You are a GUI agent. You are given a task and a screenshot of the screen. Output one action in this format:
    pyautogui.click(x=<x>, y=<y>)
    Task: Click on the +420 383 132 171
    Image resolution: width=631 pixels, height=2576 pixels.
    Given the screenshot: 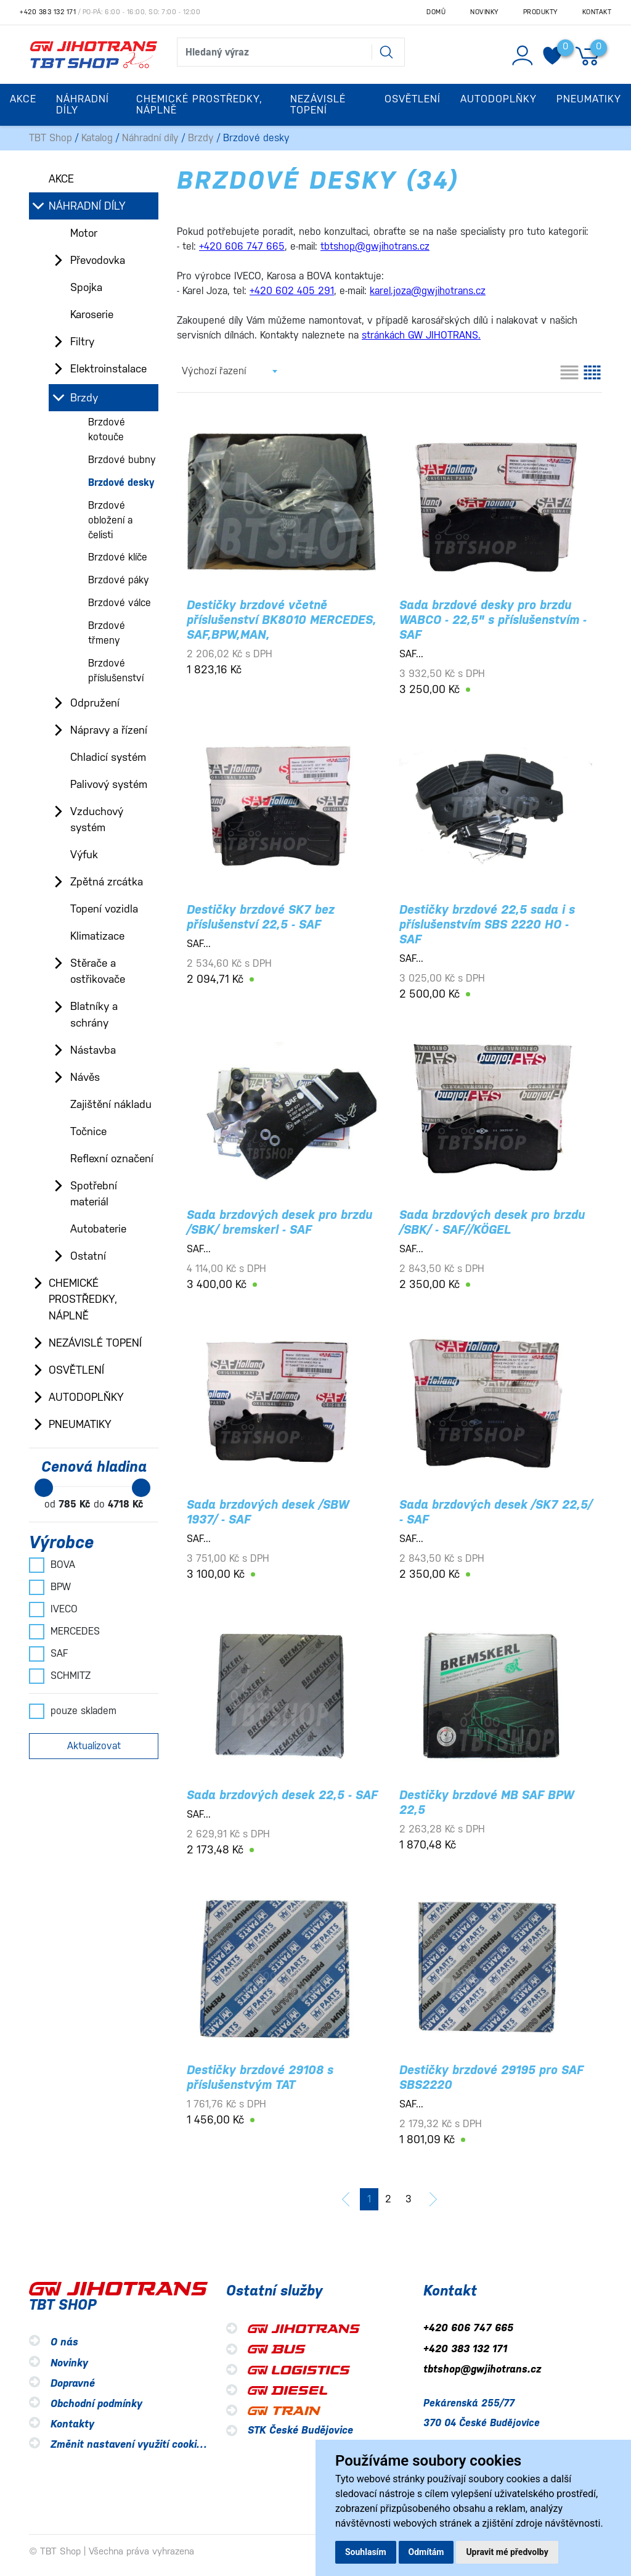 What is the action you would take?
    pyautogui.click(x=48, y=12)
    